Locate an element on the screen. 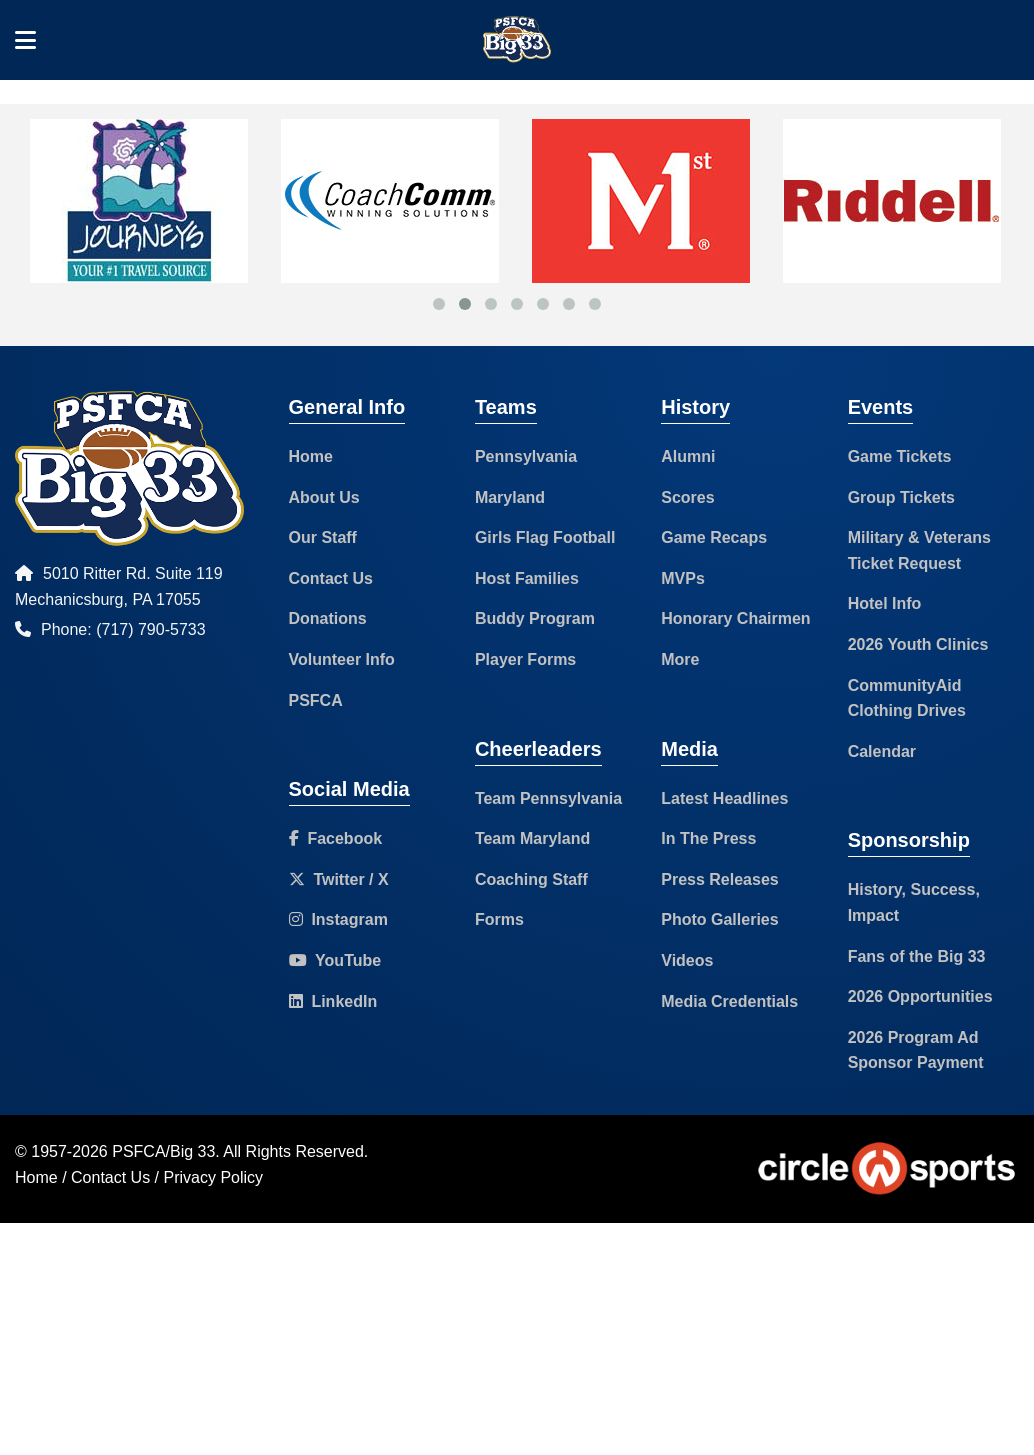  Media Credentials is located at coordinates (729, 1001).